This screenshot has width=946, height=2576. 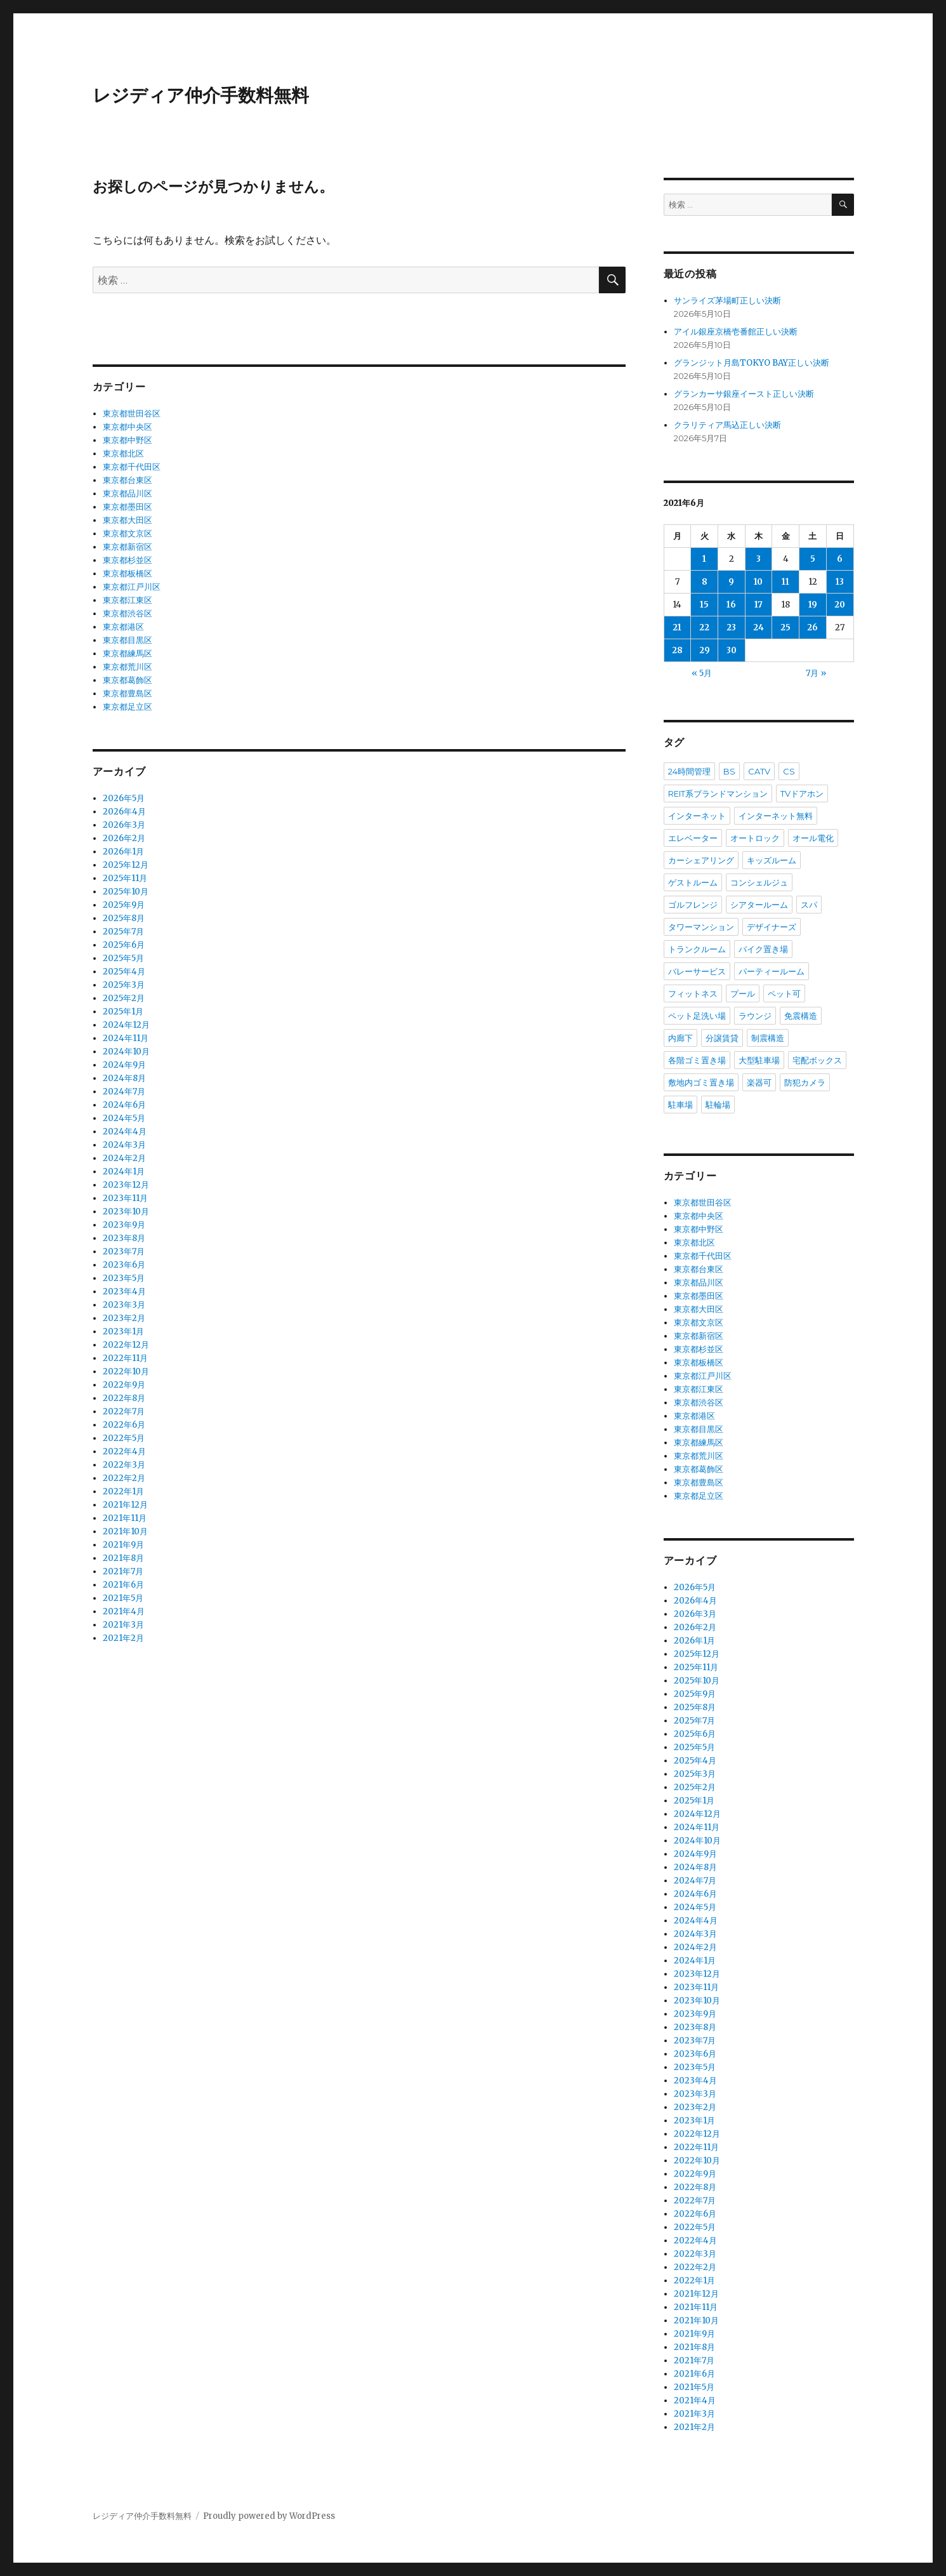 I want to click on 2023年4月, so click(x=124, y=1291).